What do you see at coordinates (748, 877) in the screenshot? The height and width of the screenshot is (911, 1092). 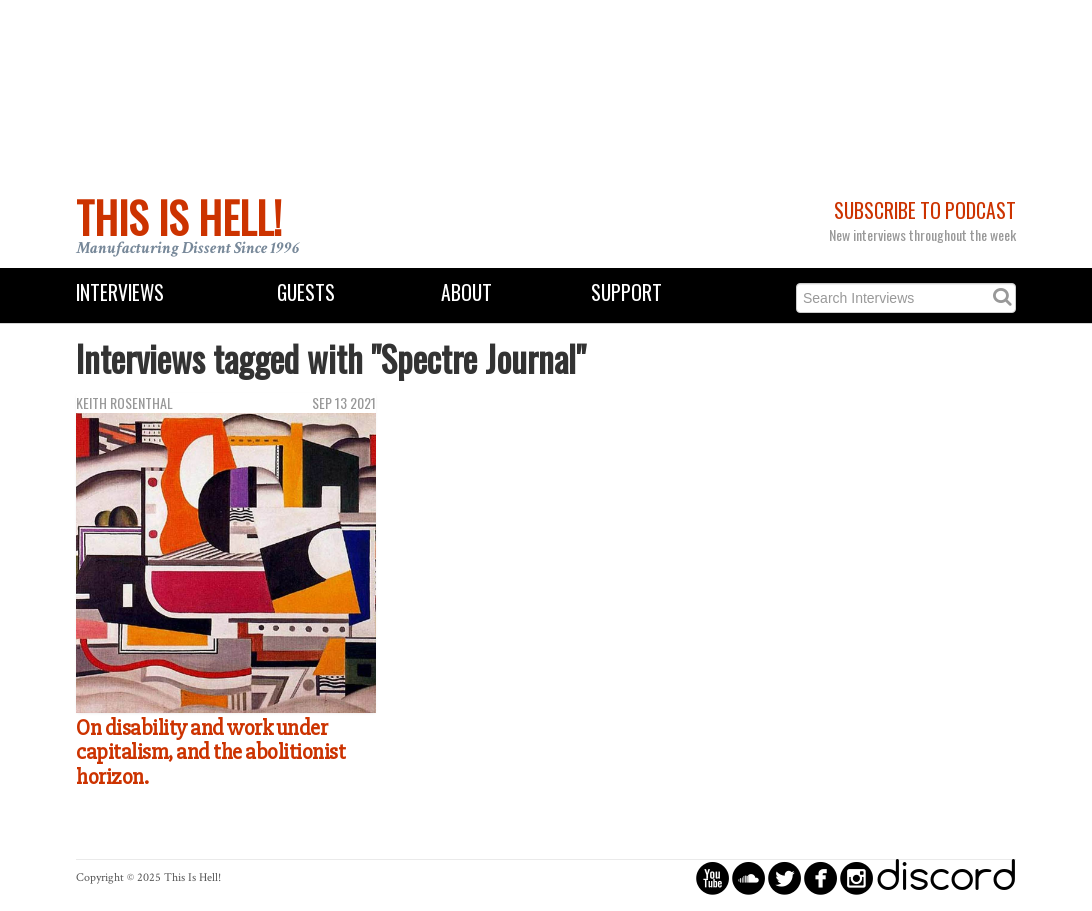 I see `circlesoundcloud` at bounding box center [748, 877].